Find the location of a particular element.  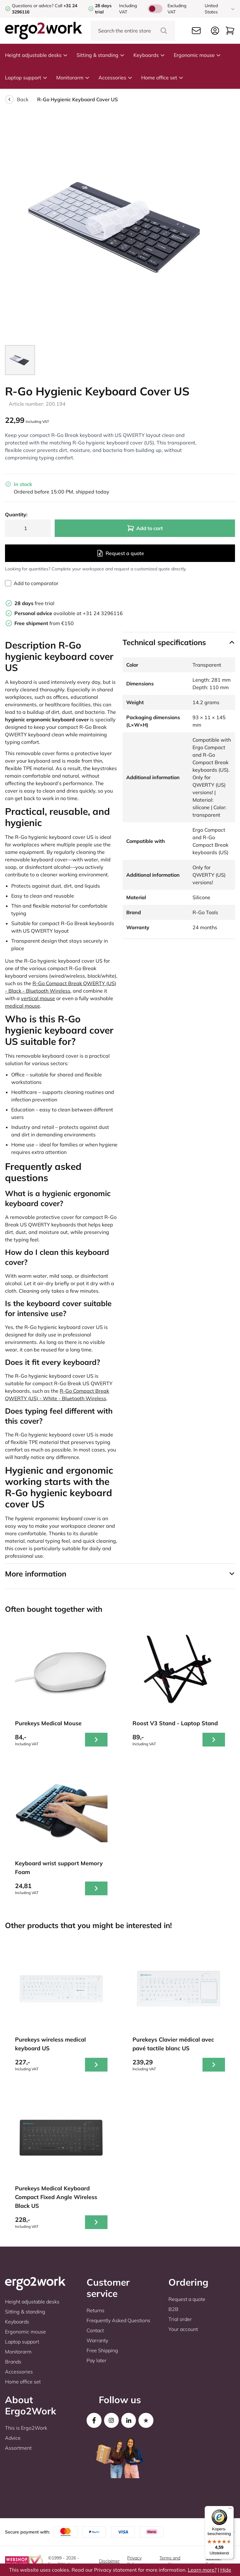

Assortment is located at coordinates (18, 2448).